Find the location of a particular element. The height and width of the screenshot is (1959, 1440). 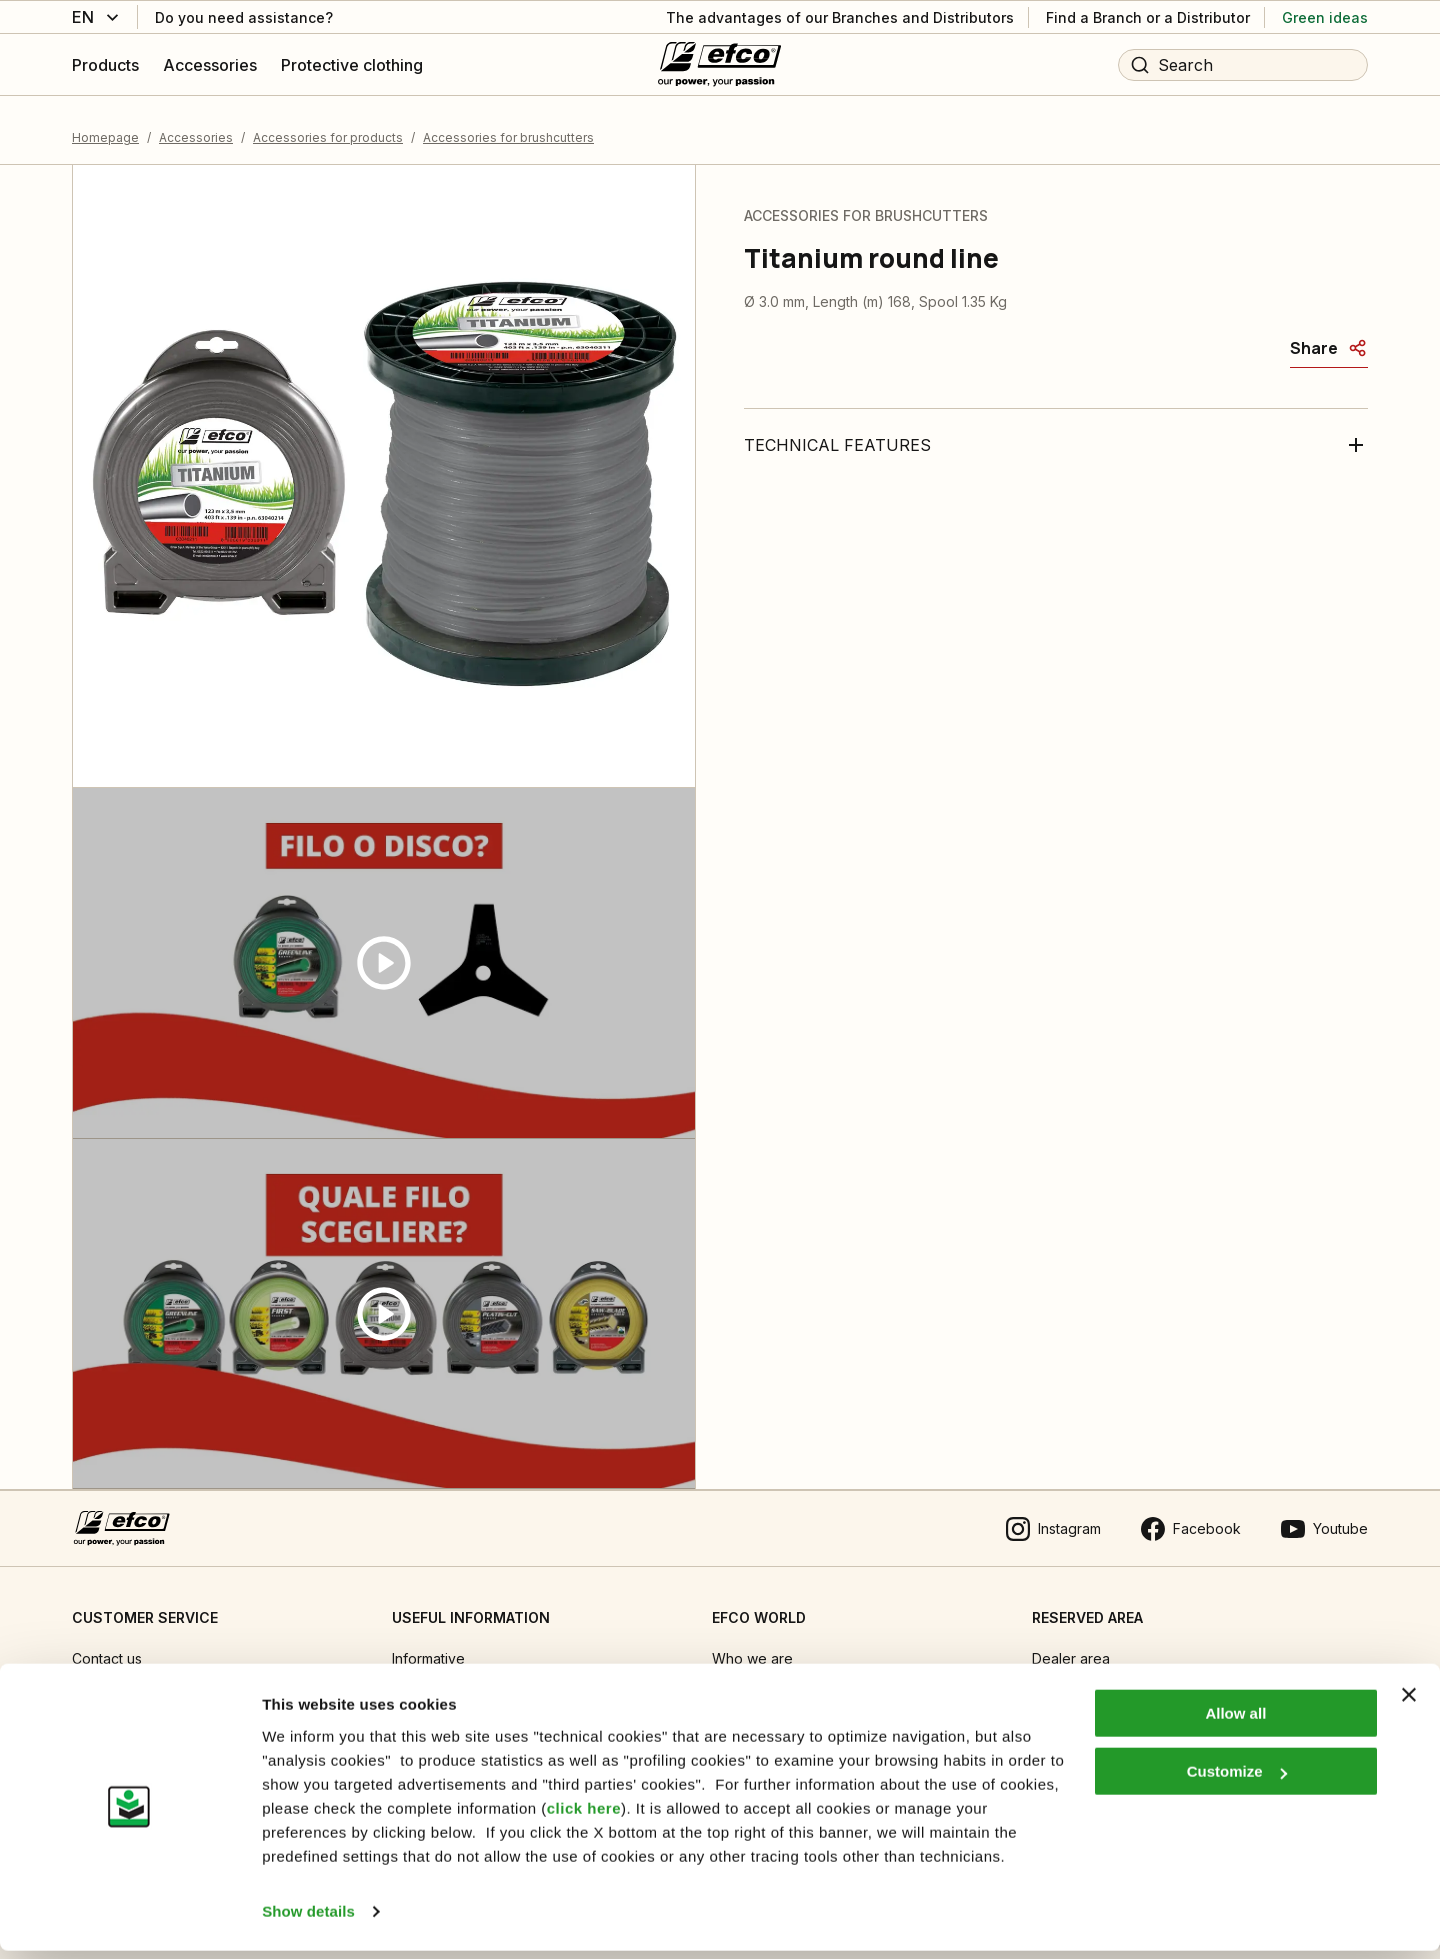

Informative is located at coordinates (428, 1646).